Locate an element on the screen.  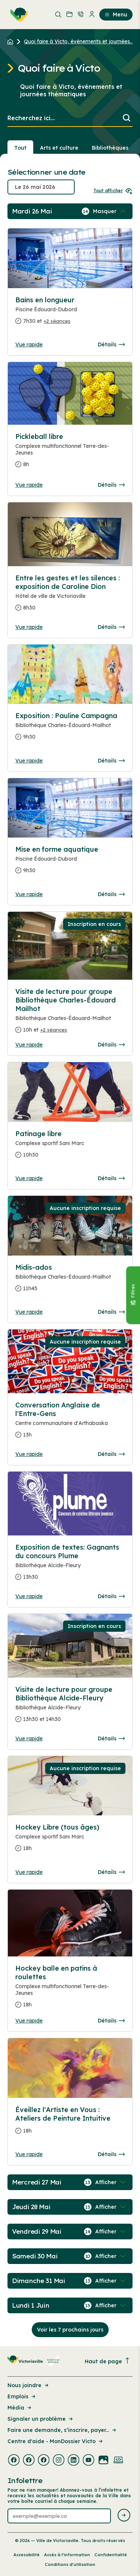
Confidentialité [Lien de la page : Confidentialité] is located at coordinates (110, 2554).